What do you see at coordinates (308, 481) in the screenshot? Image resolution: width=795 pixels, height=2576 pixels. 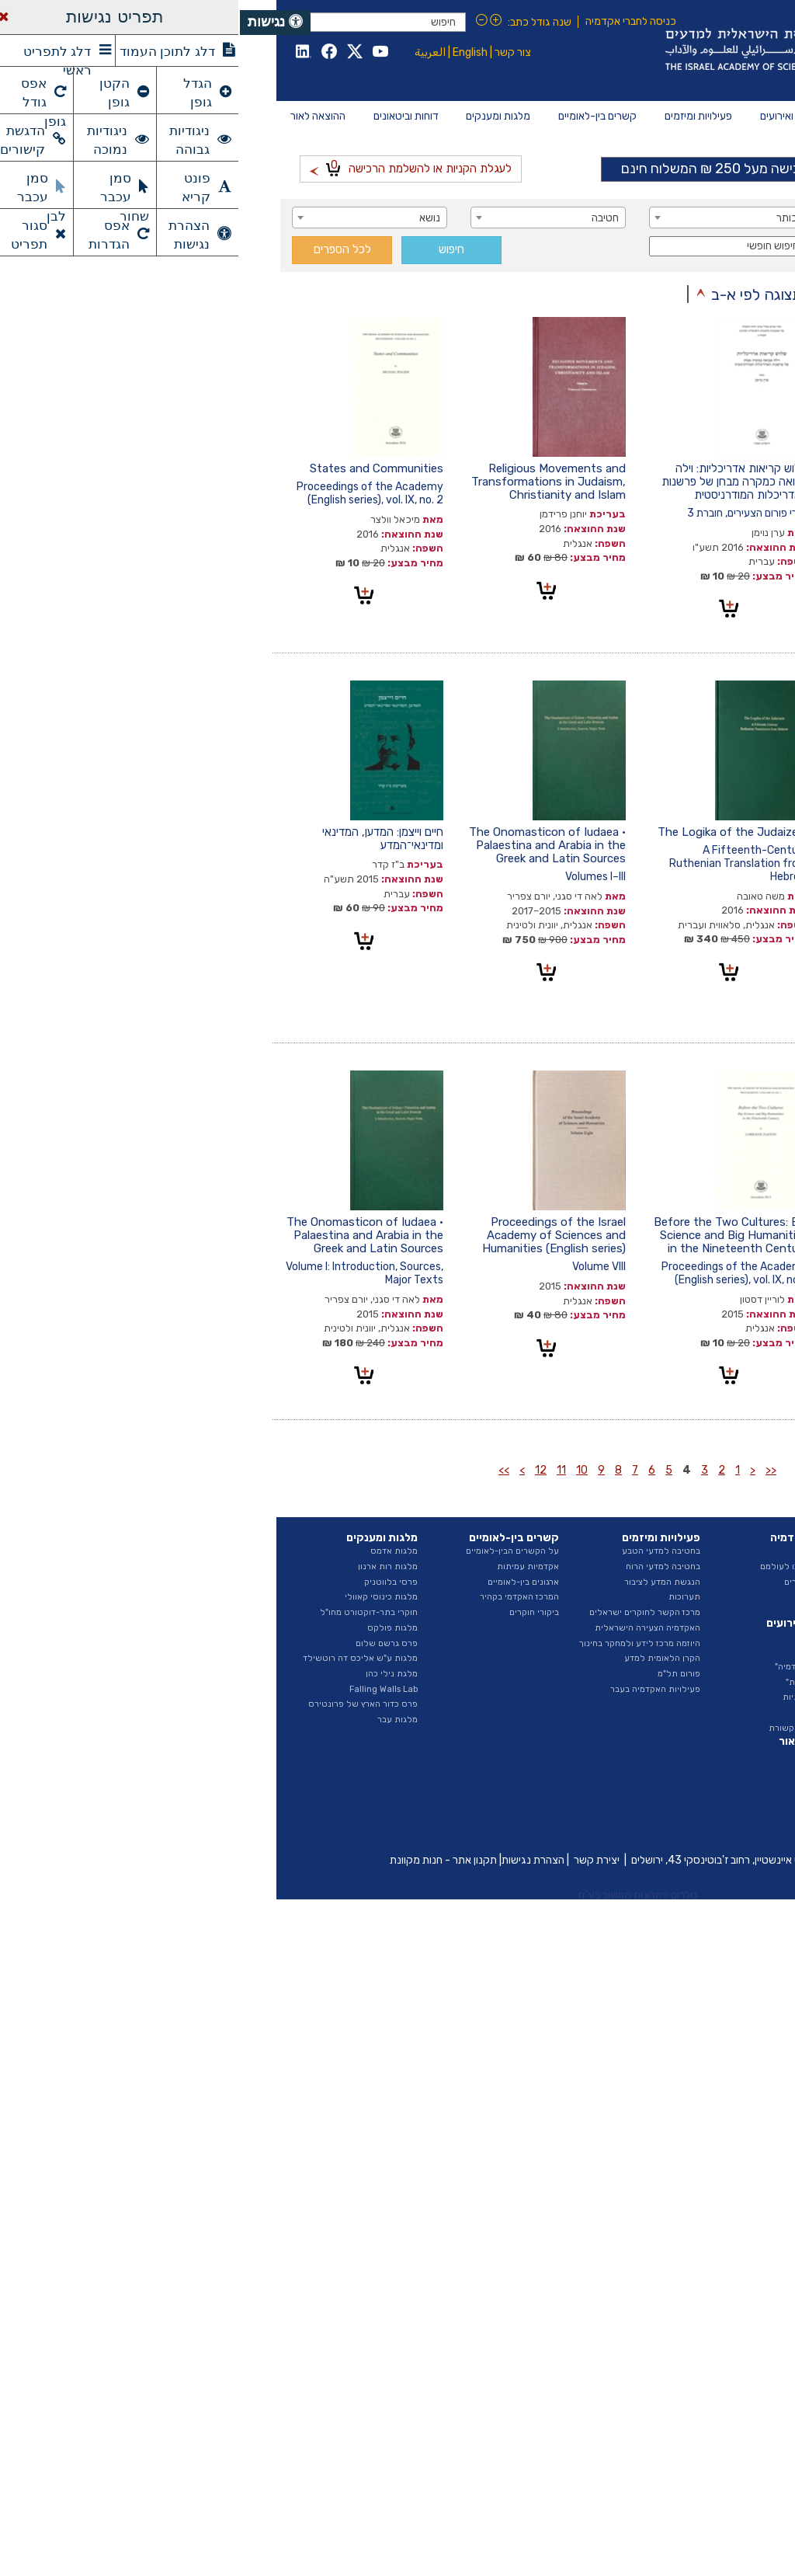 I see `Religious Movements and Transformations in Judaism, Christianity and Islam` at bounding box center [308, 481].